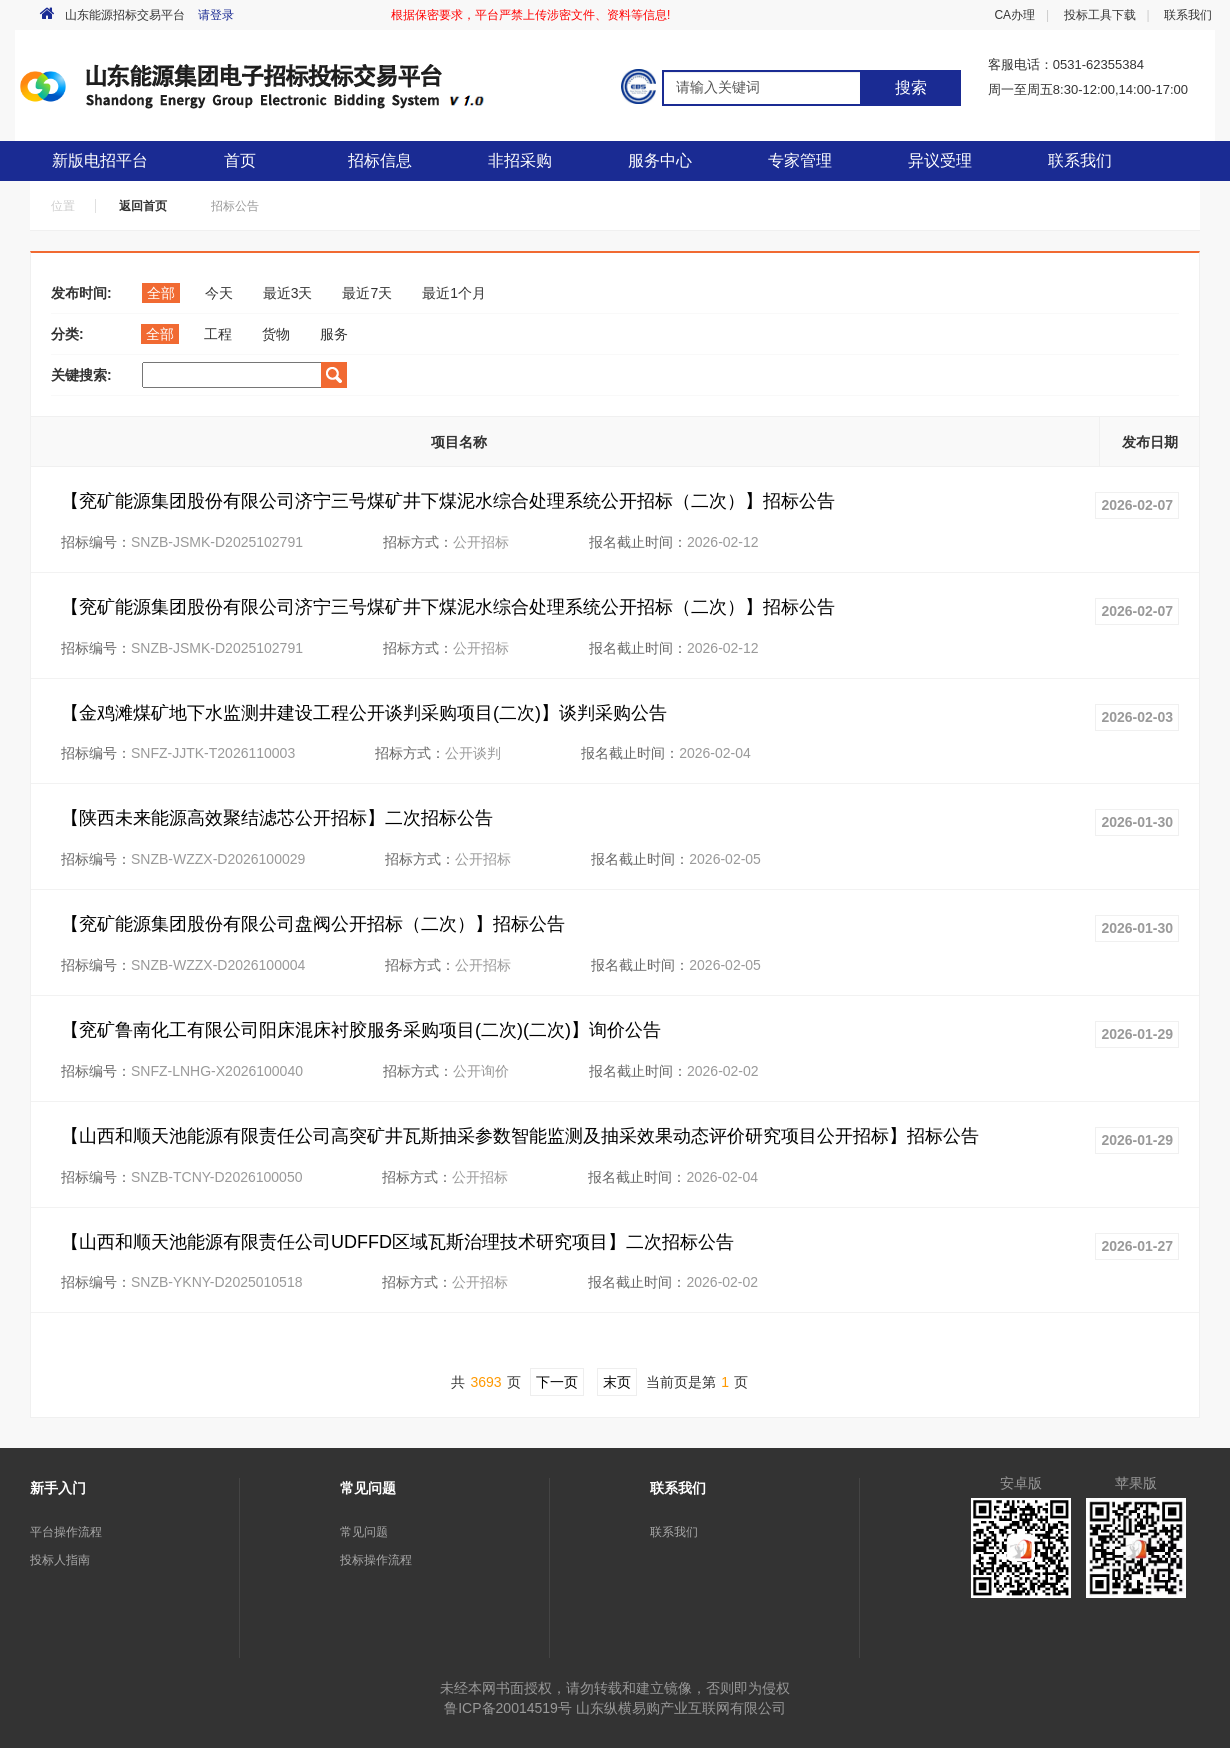  I want to click on 最近3天, so click(288, 293).